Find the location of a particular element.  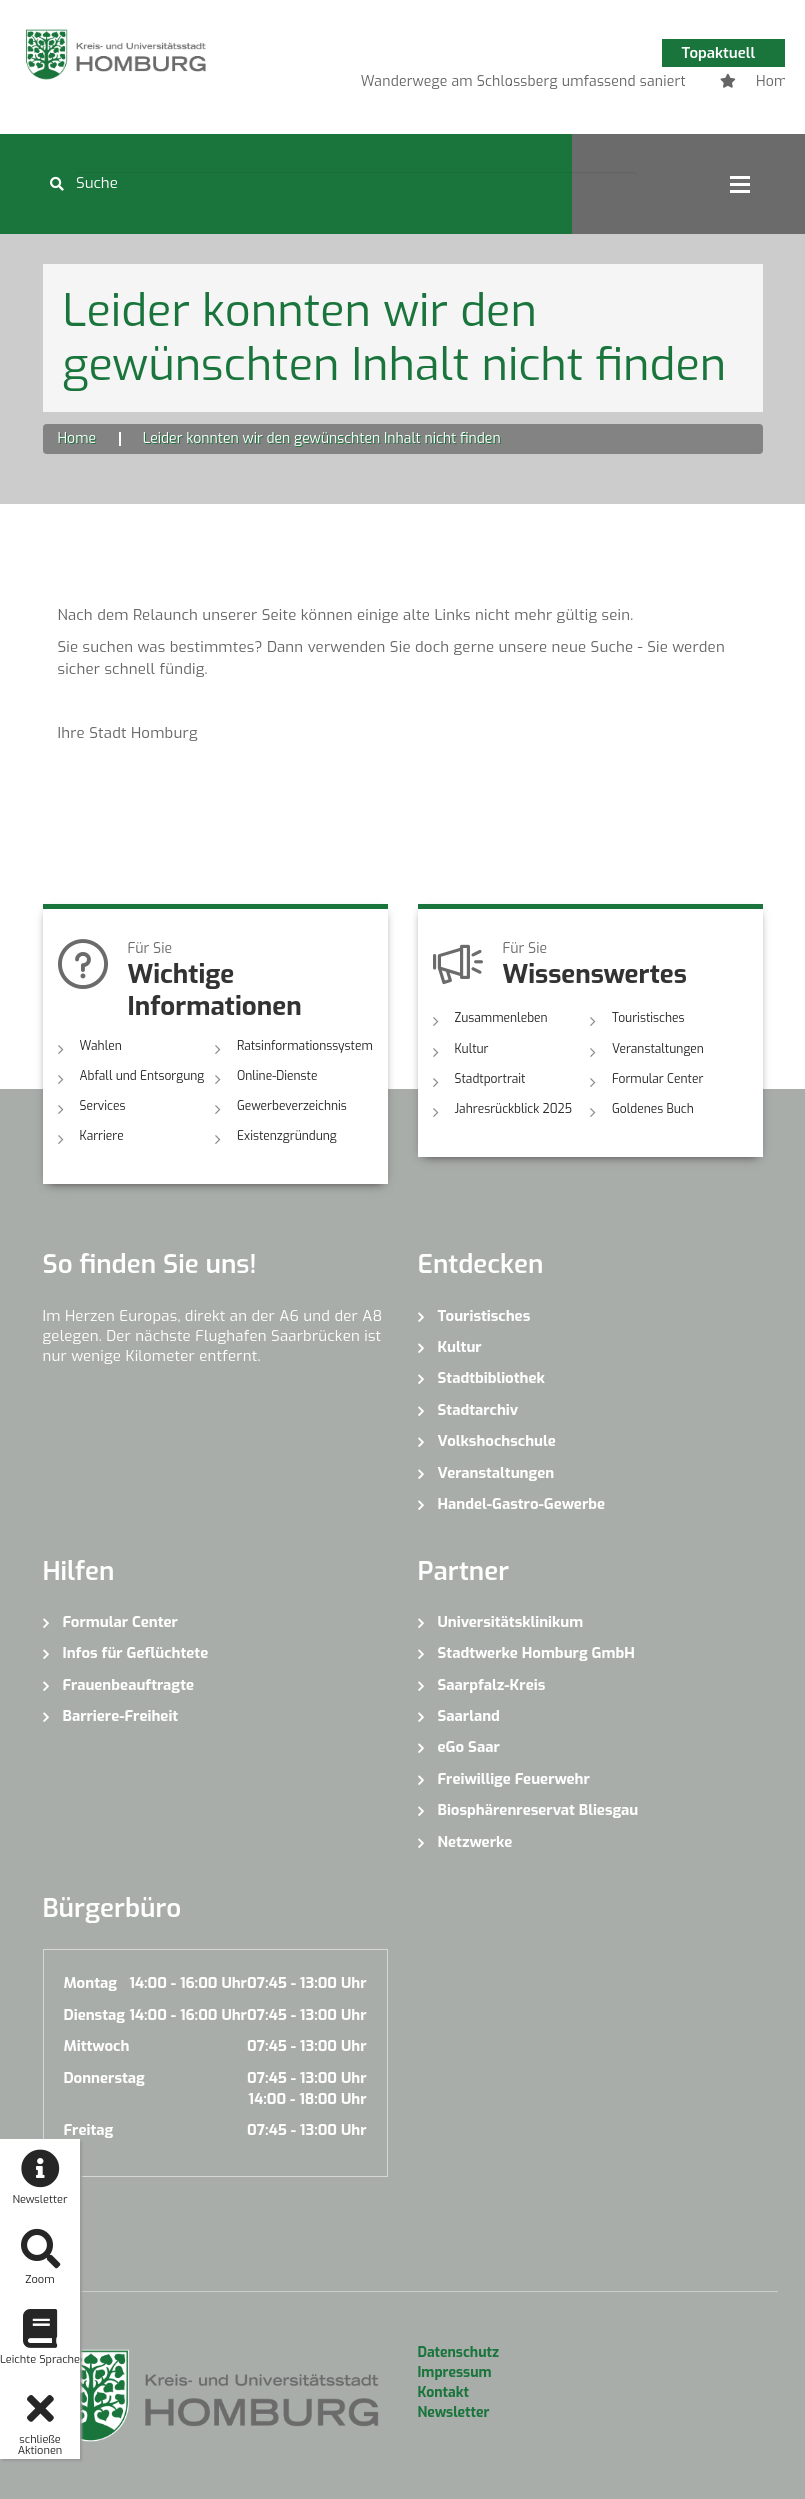

Existenzgründung is located at coordinates (287, 1136).